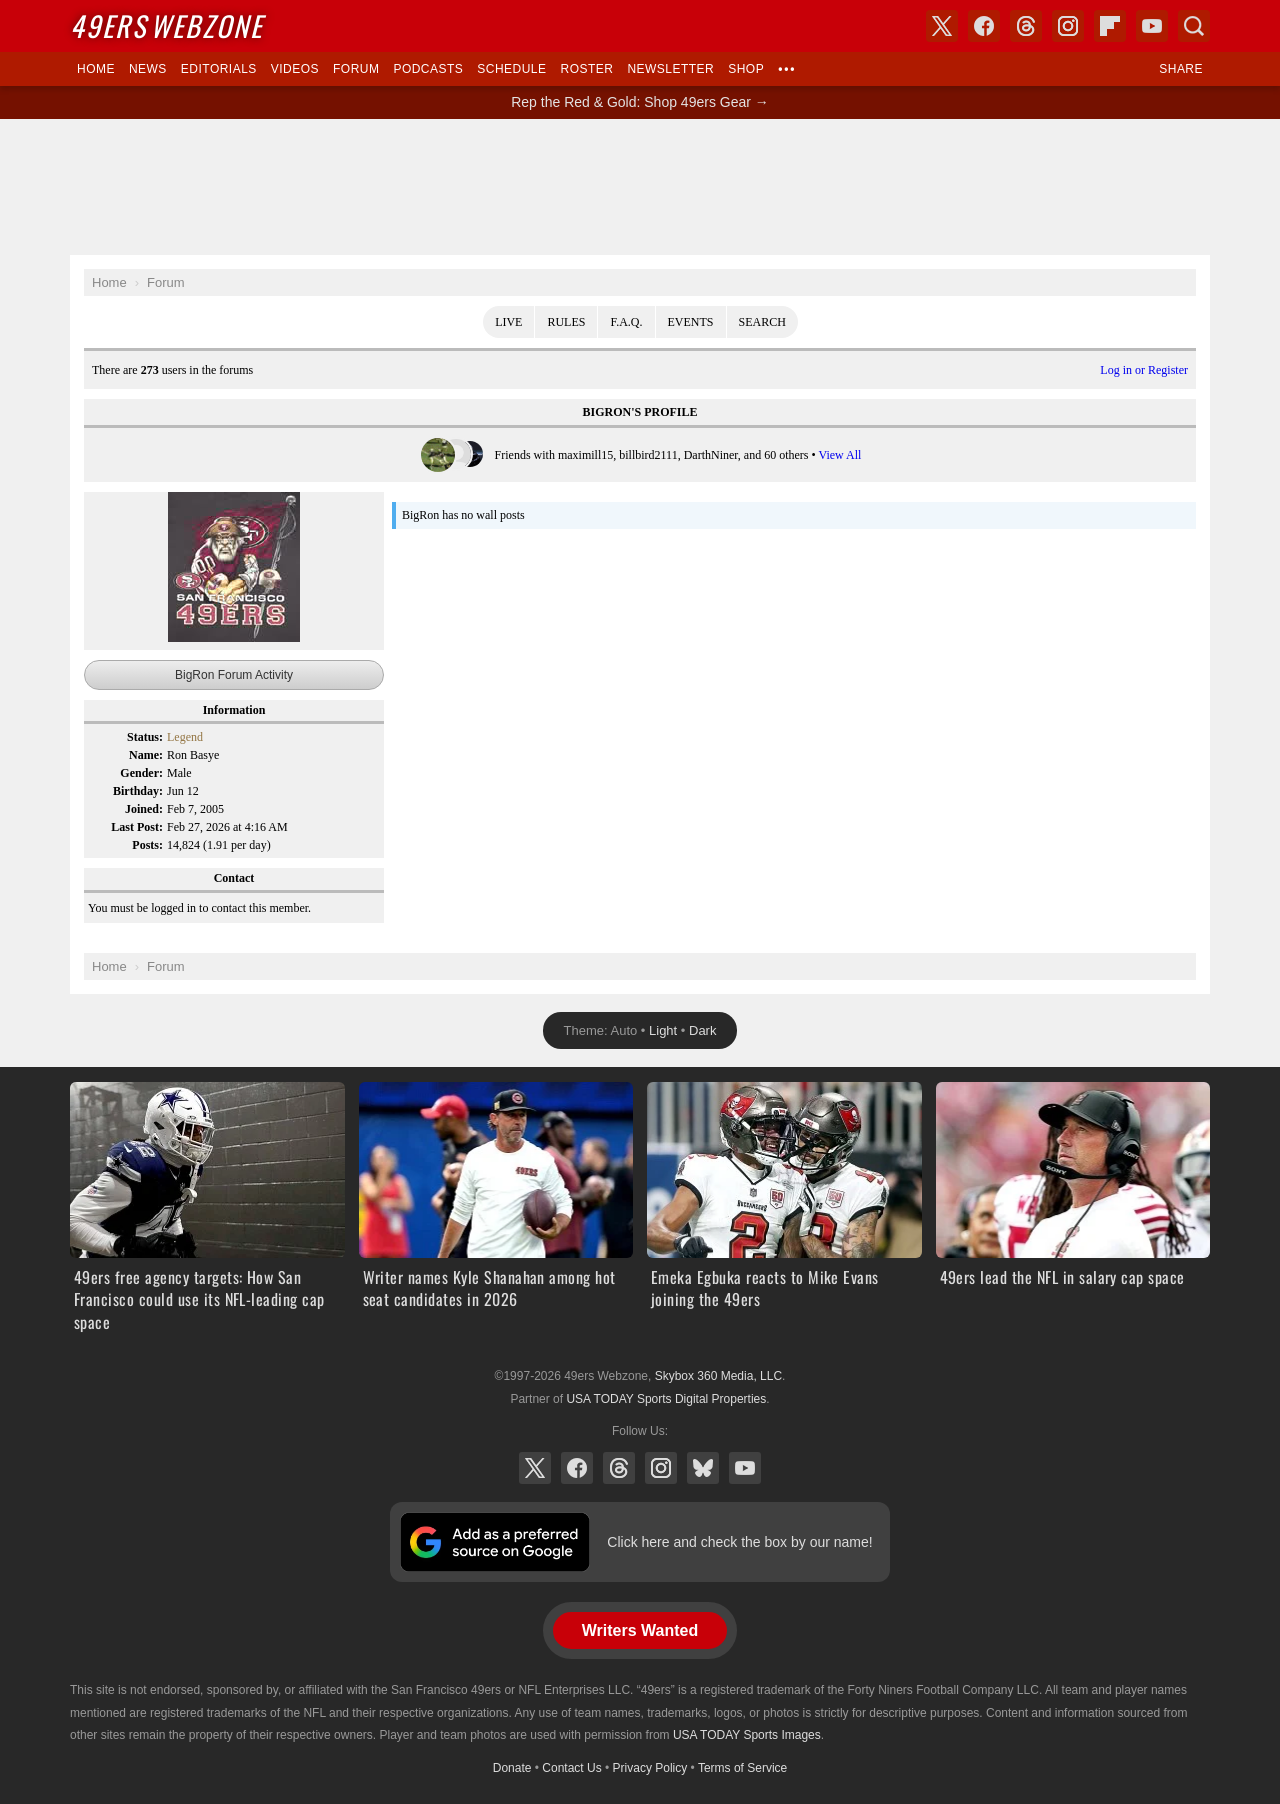  What do you see at coordinates (234, 675) in the screenshot?
I see `BigRon Forum Activity` at bounding box center [234, 675].